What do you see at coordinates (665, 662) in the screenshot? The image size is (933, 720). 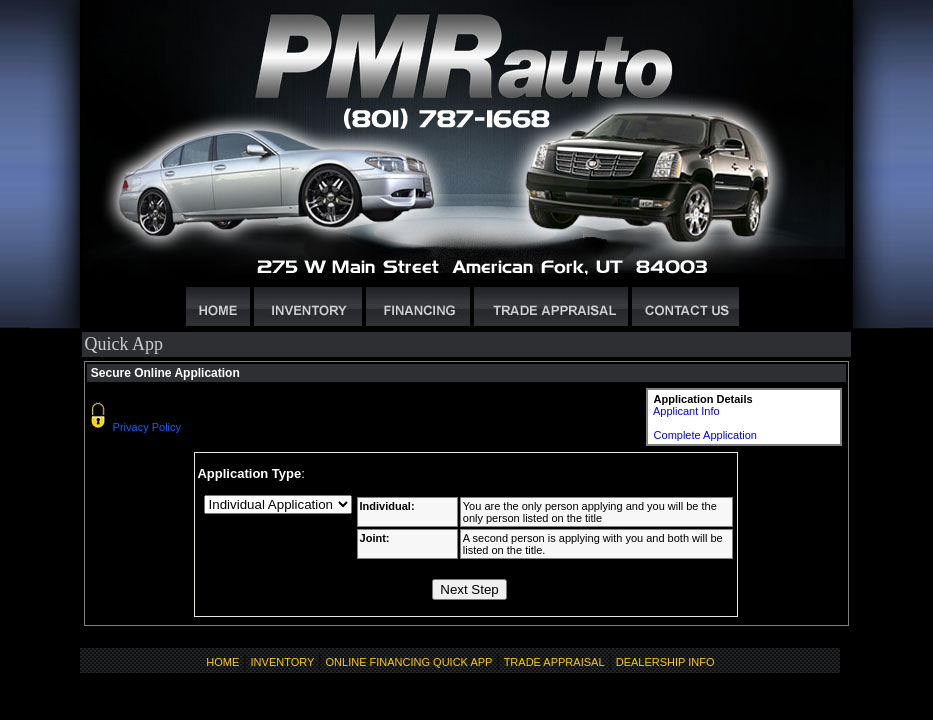 I see `DEALERSHIP INFO` at bounding box center [665, 662].